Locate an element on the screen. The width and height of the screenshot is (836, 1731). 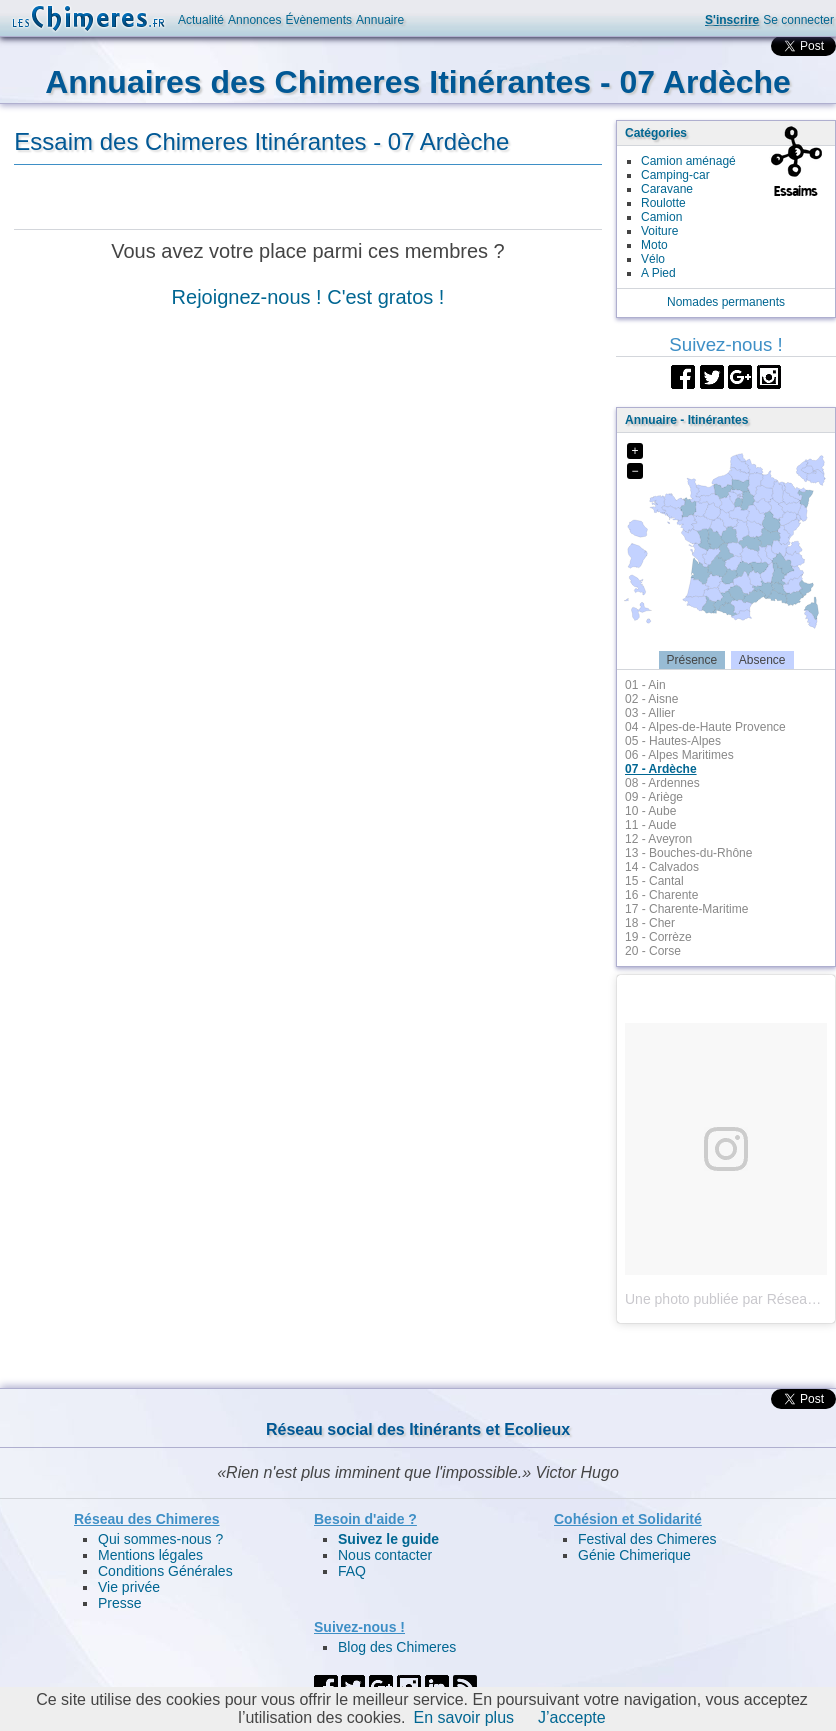
01 - Ain is located at coordinates (645, 685).